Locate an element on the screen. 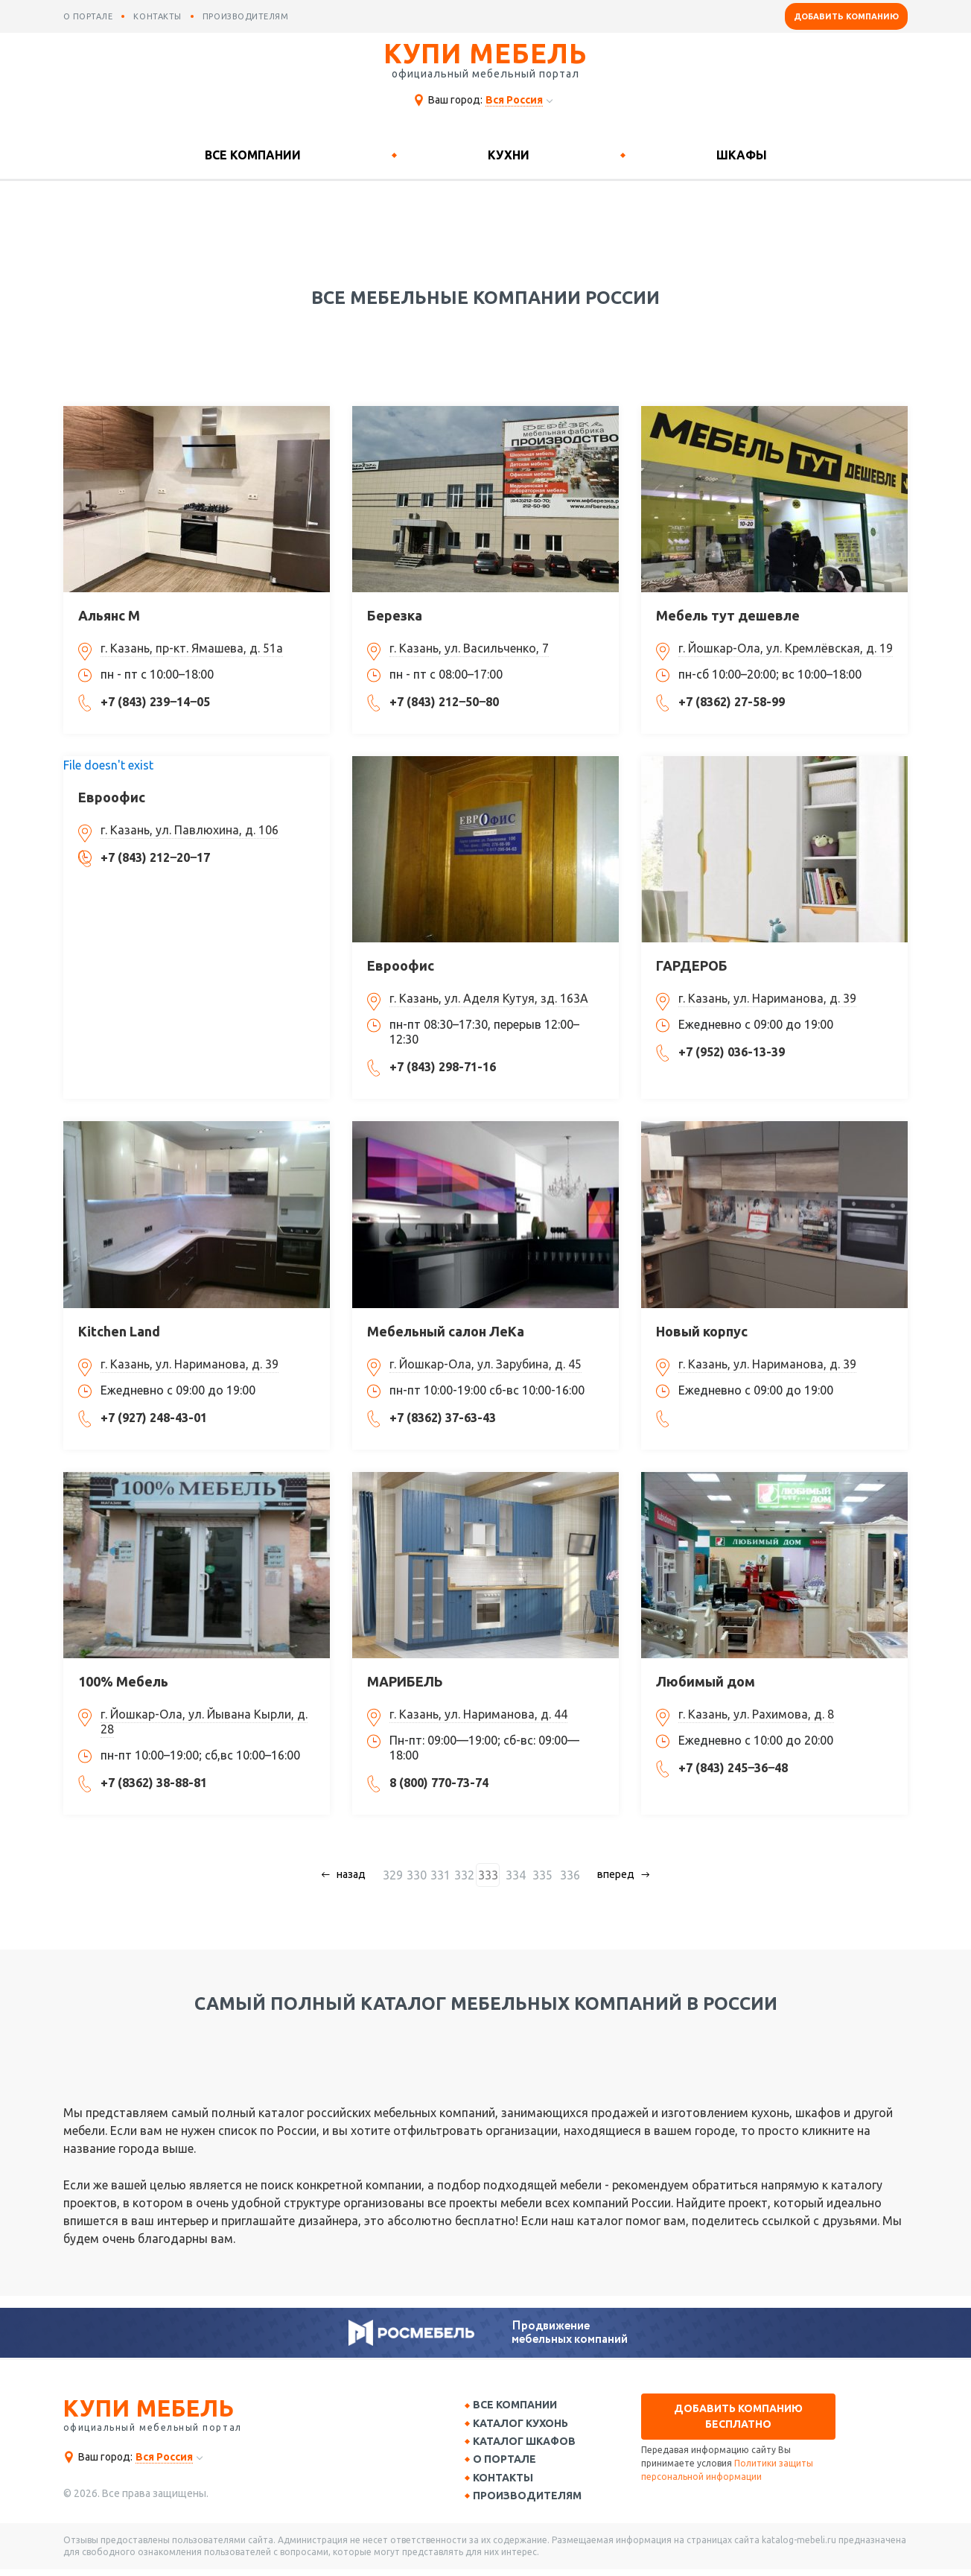 The image size is (971, 2576). Добавить компанию is located at coordinates (846, 16).